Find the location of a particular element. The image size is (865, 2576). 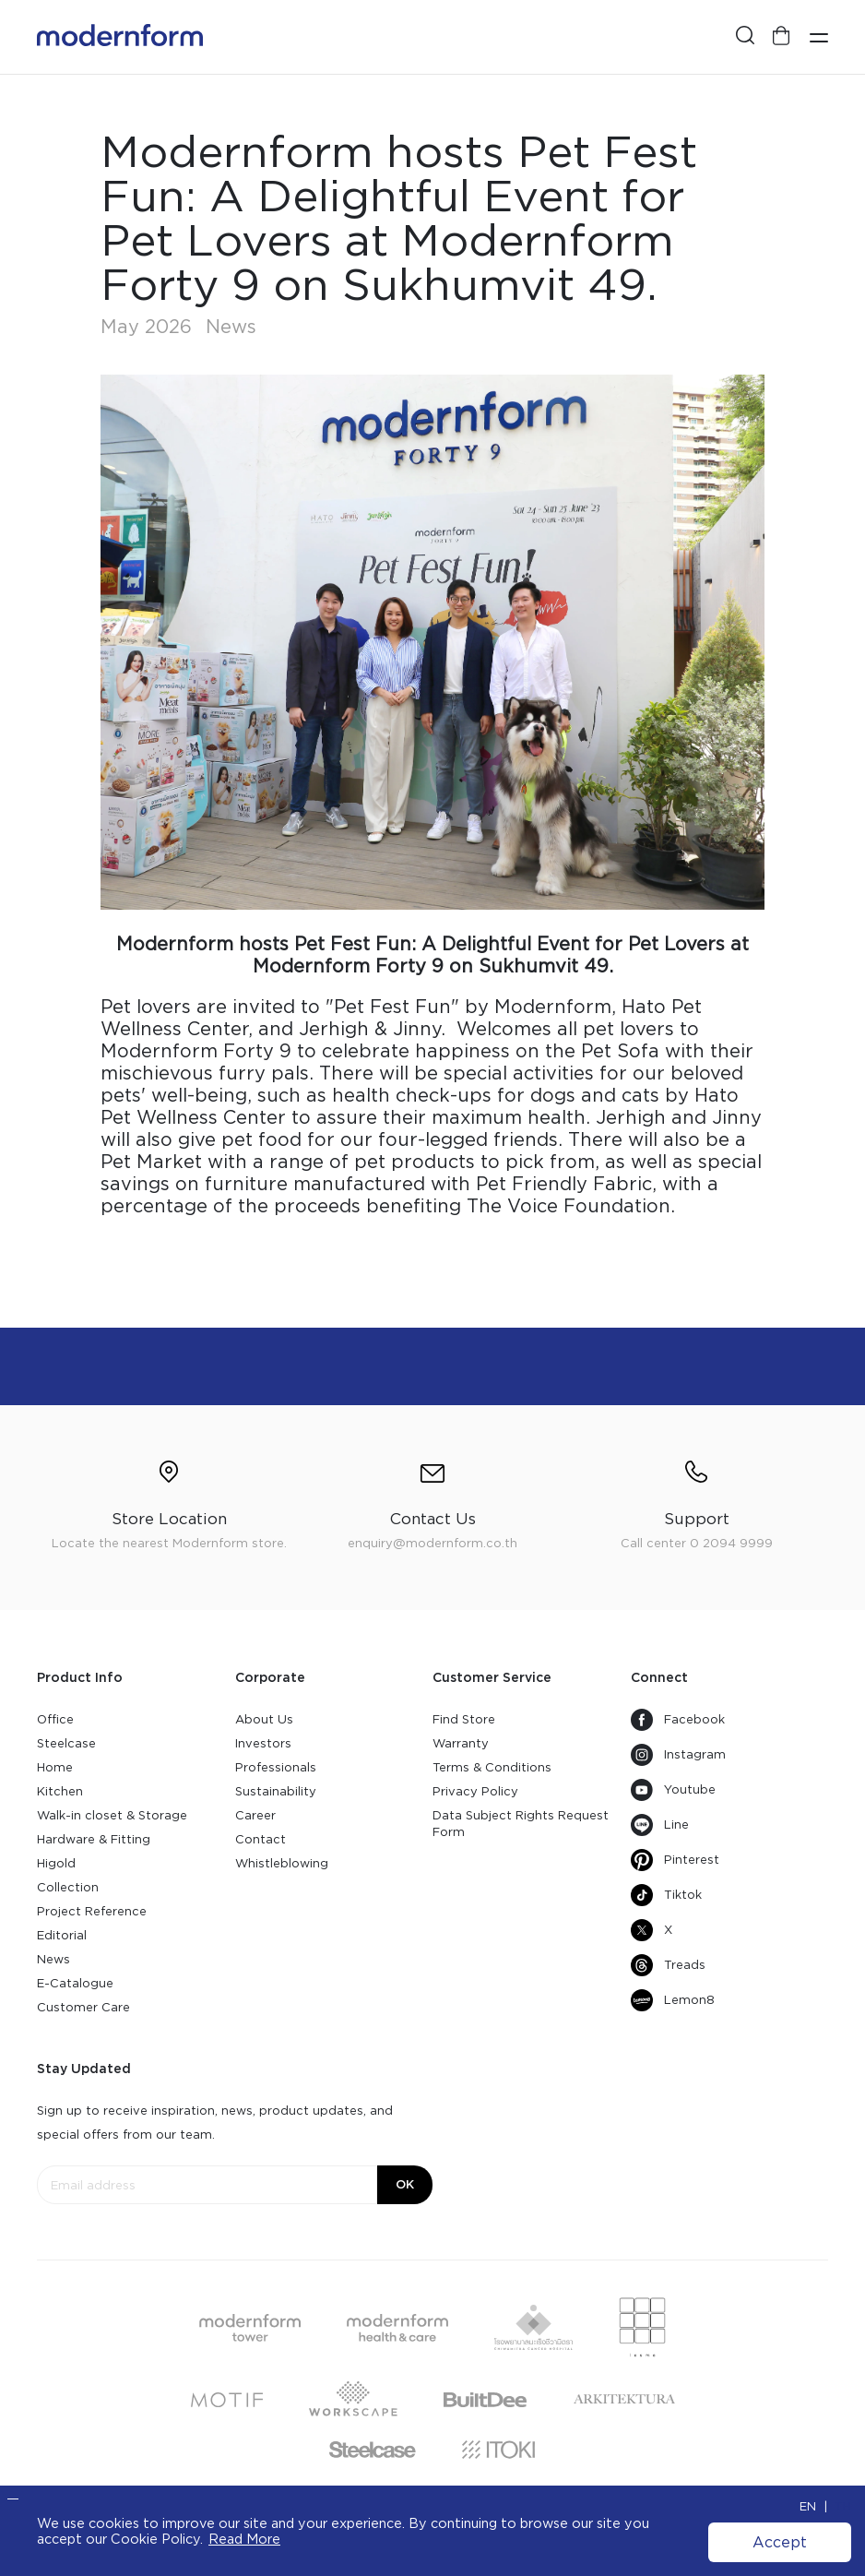

Steelcase is located at coordinates (66, 1743).